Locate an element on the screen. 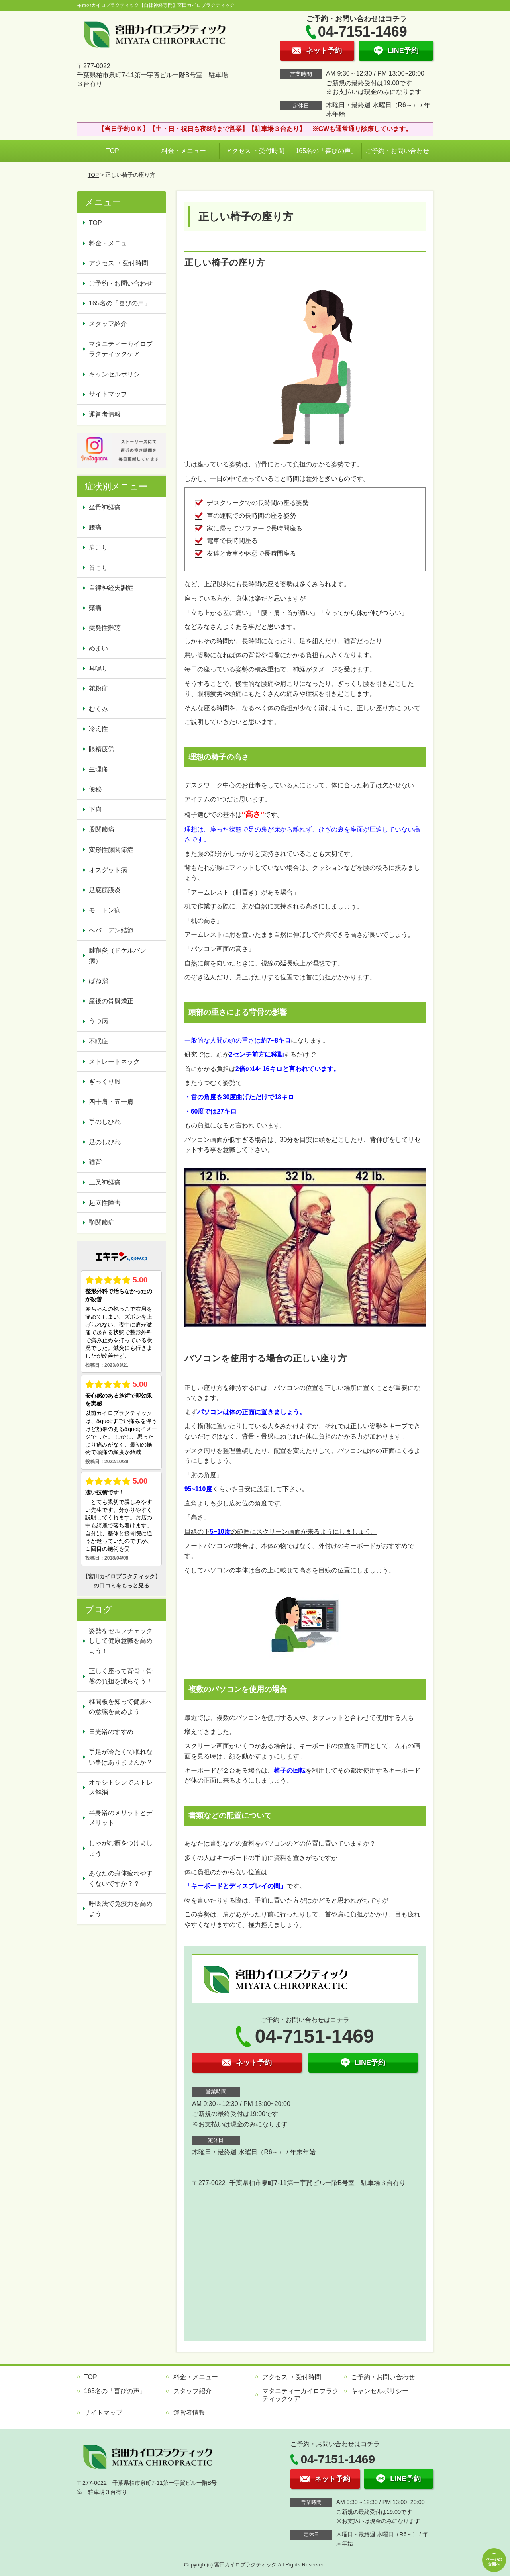 The width and height of the screenshot is (510, 2576). ストレートネック is located at coordinates (114, 1061).